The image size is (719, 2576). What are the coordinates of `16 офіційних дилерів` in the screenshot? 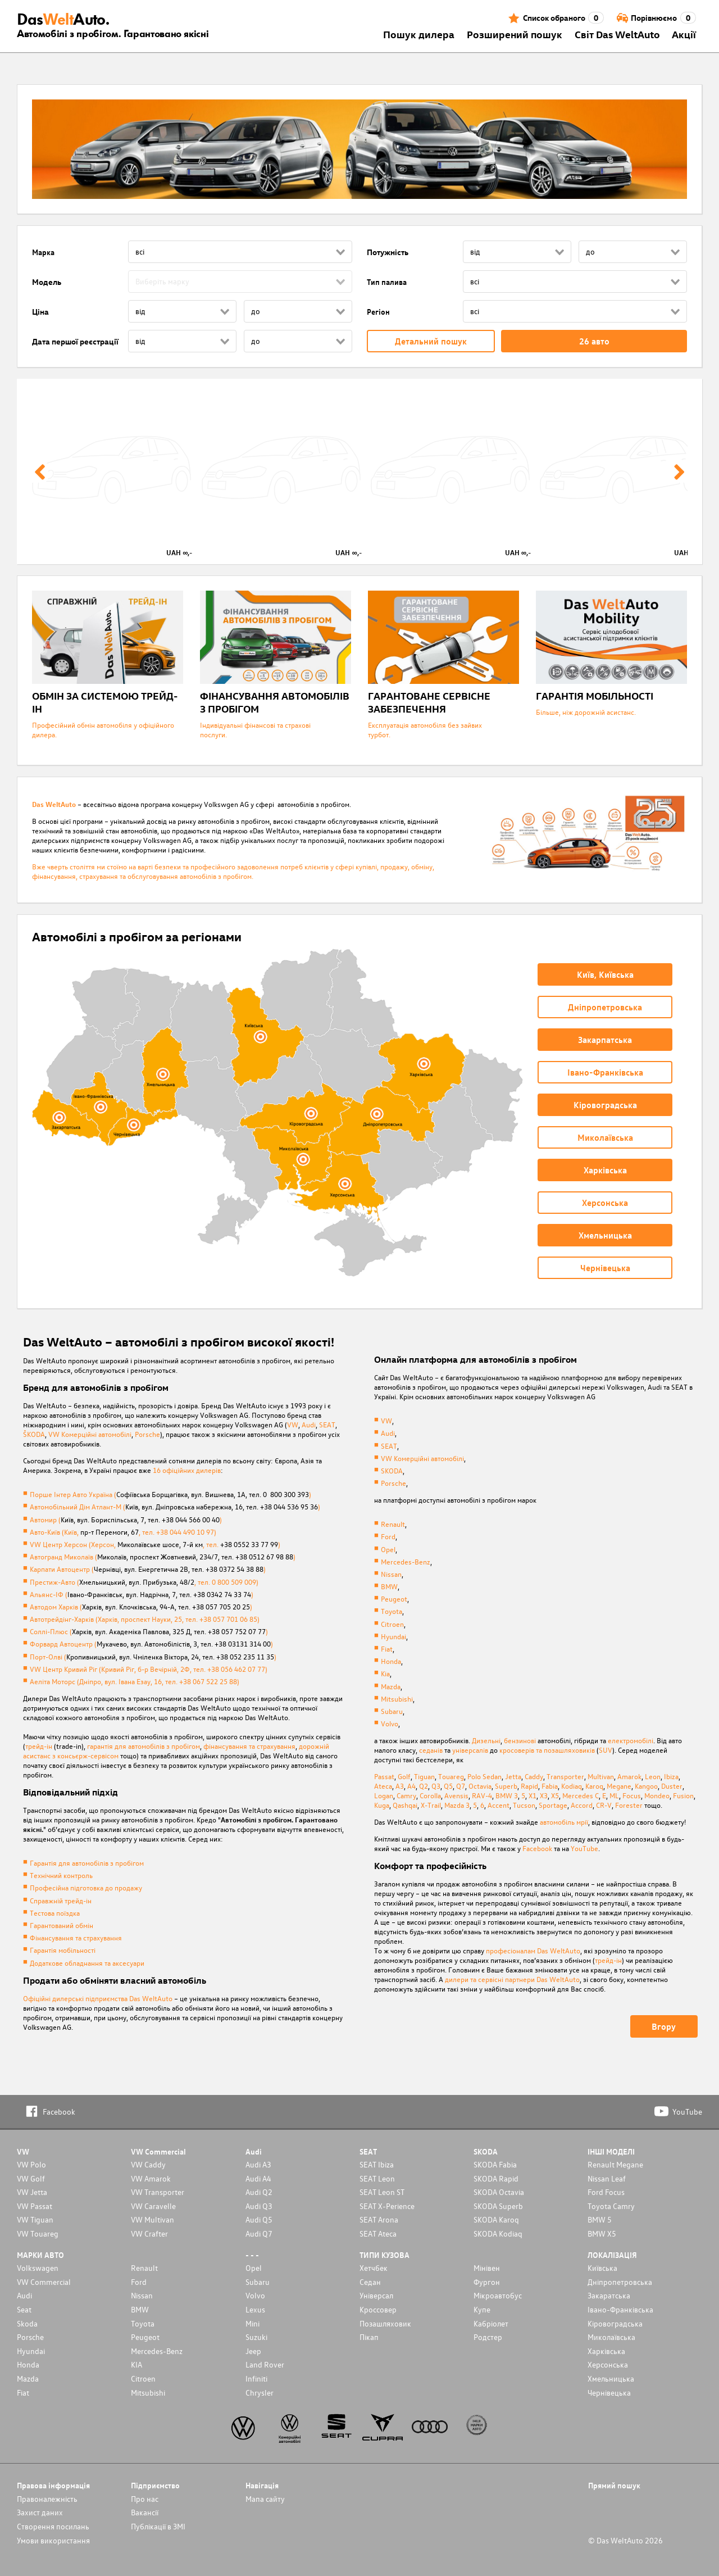 It's located at (187, 1470).